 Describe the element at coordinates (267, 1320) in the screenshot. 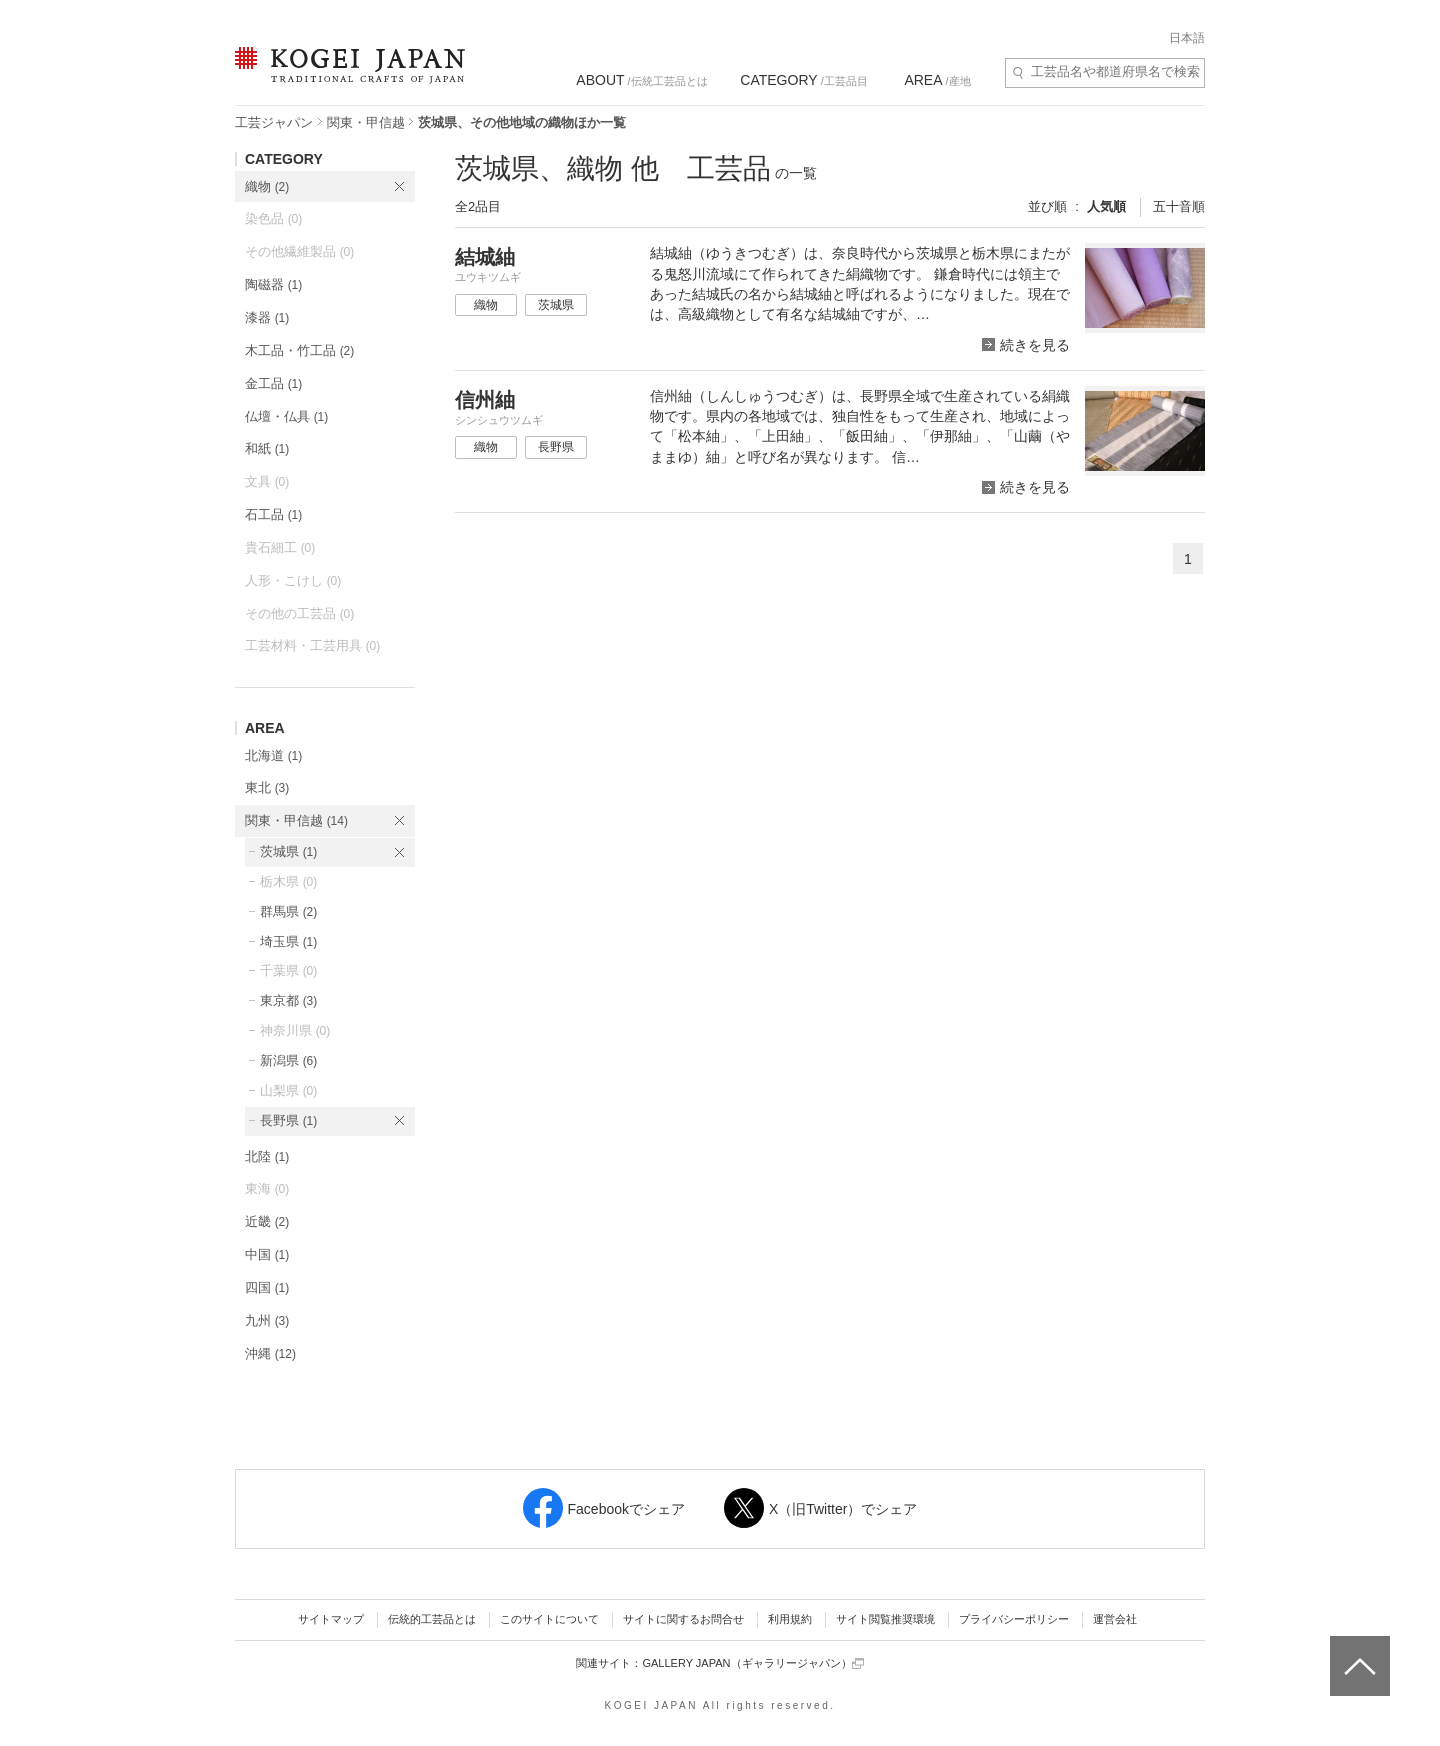

I see `九州` at that location.